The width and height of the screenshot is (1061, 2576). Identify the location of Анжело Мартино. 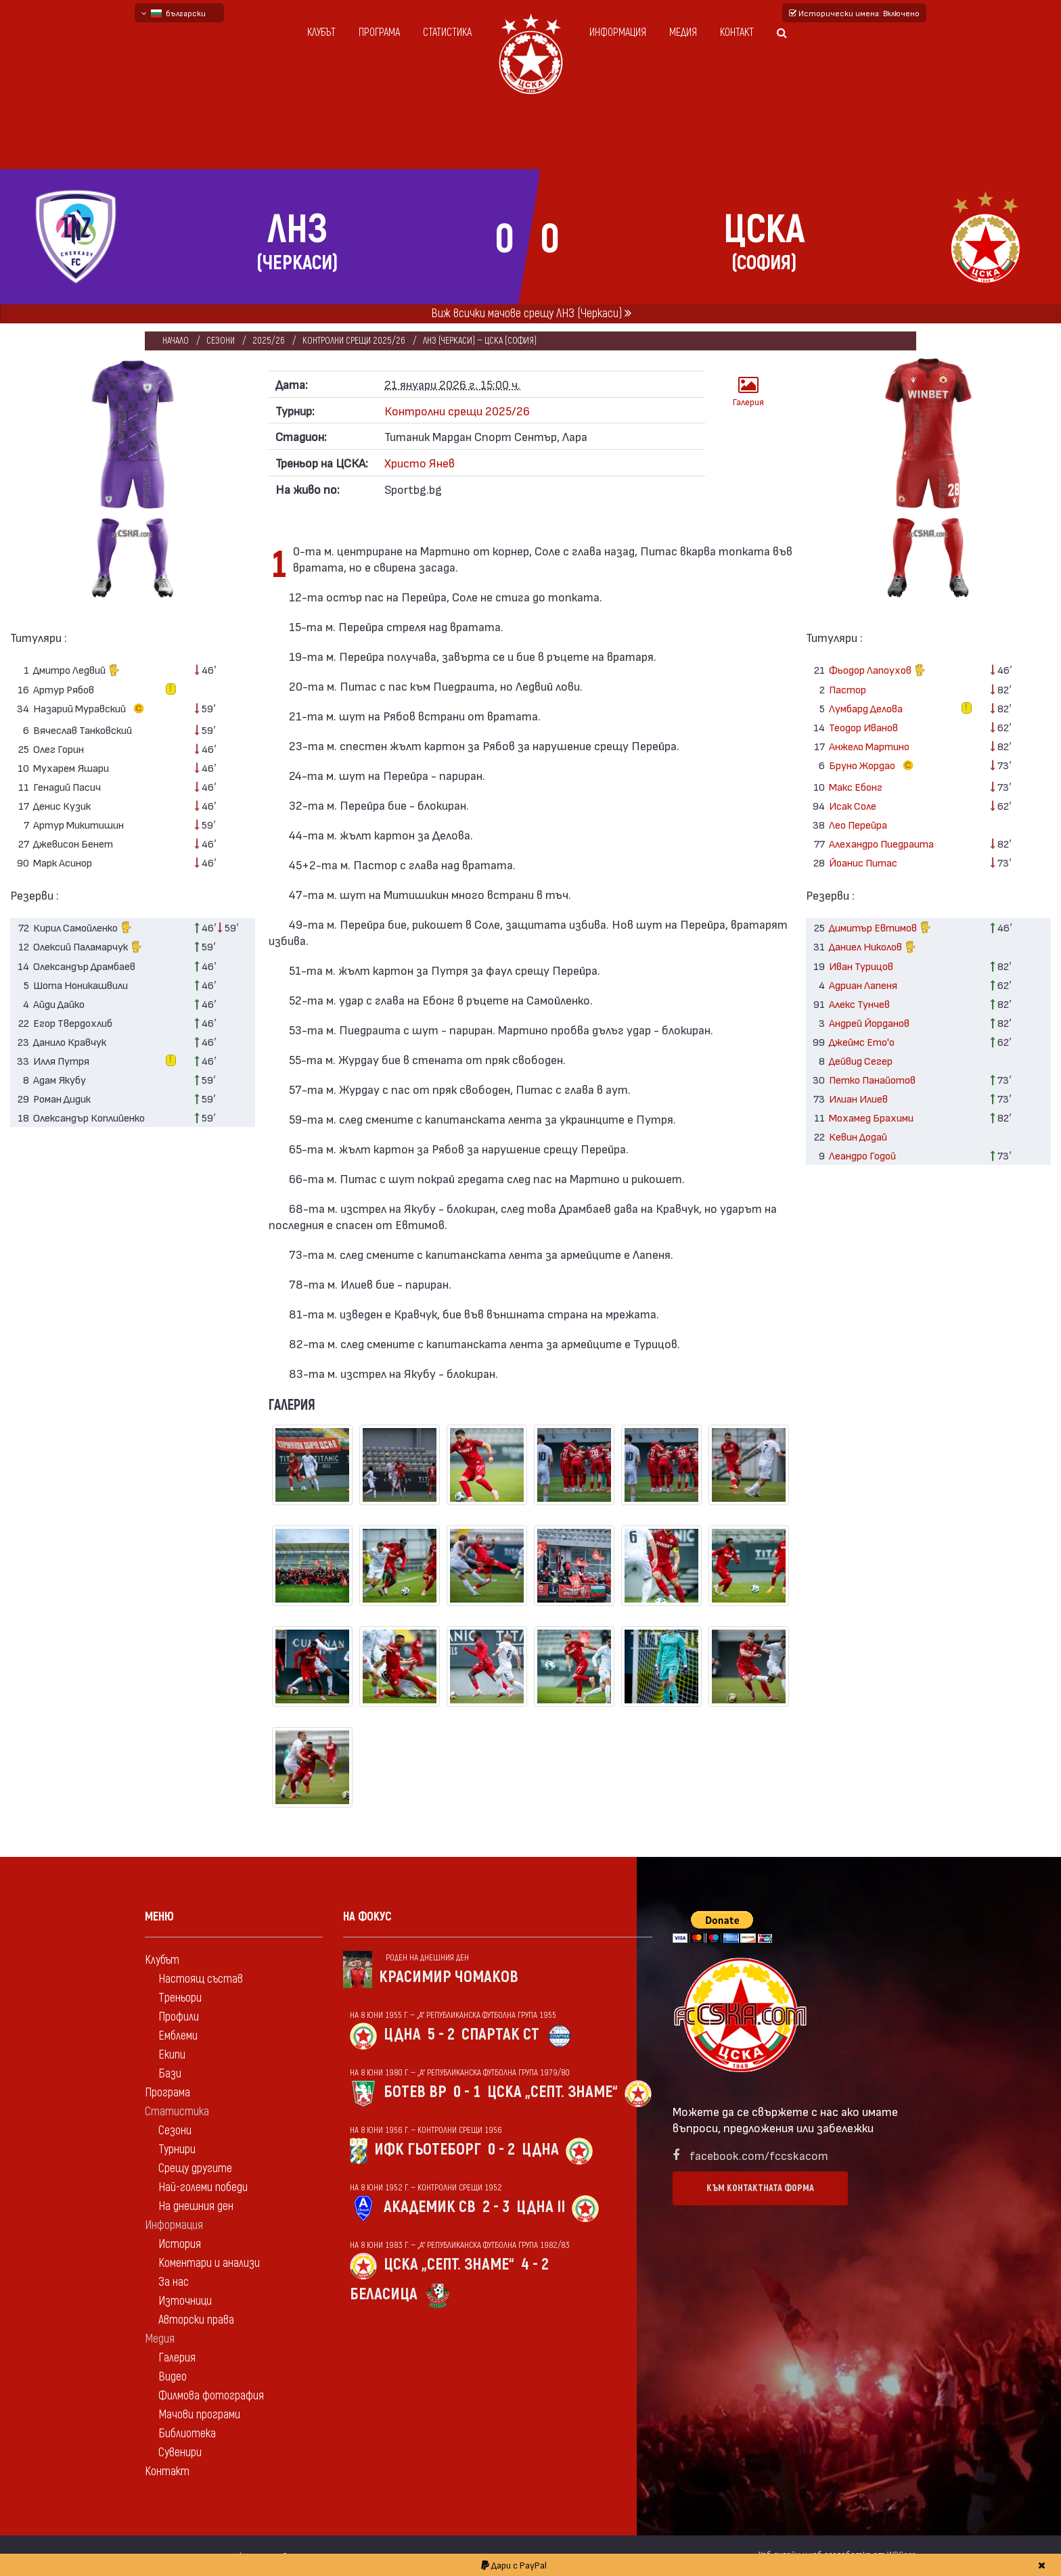
(869, 745).